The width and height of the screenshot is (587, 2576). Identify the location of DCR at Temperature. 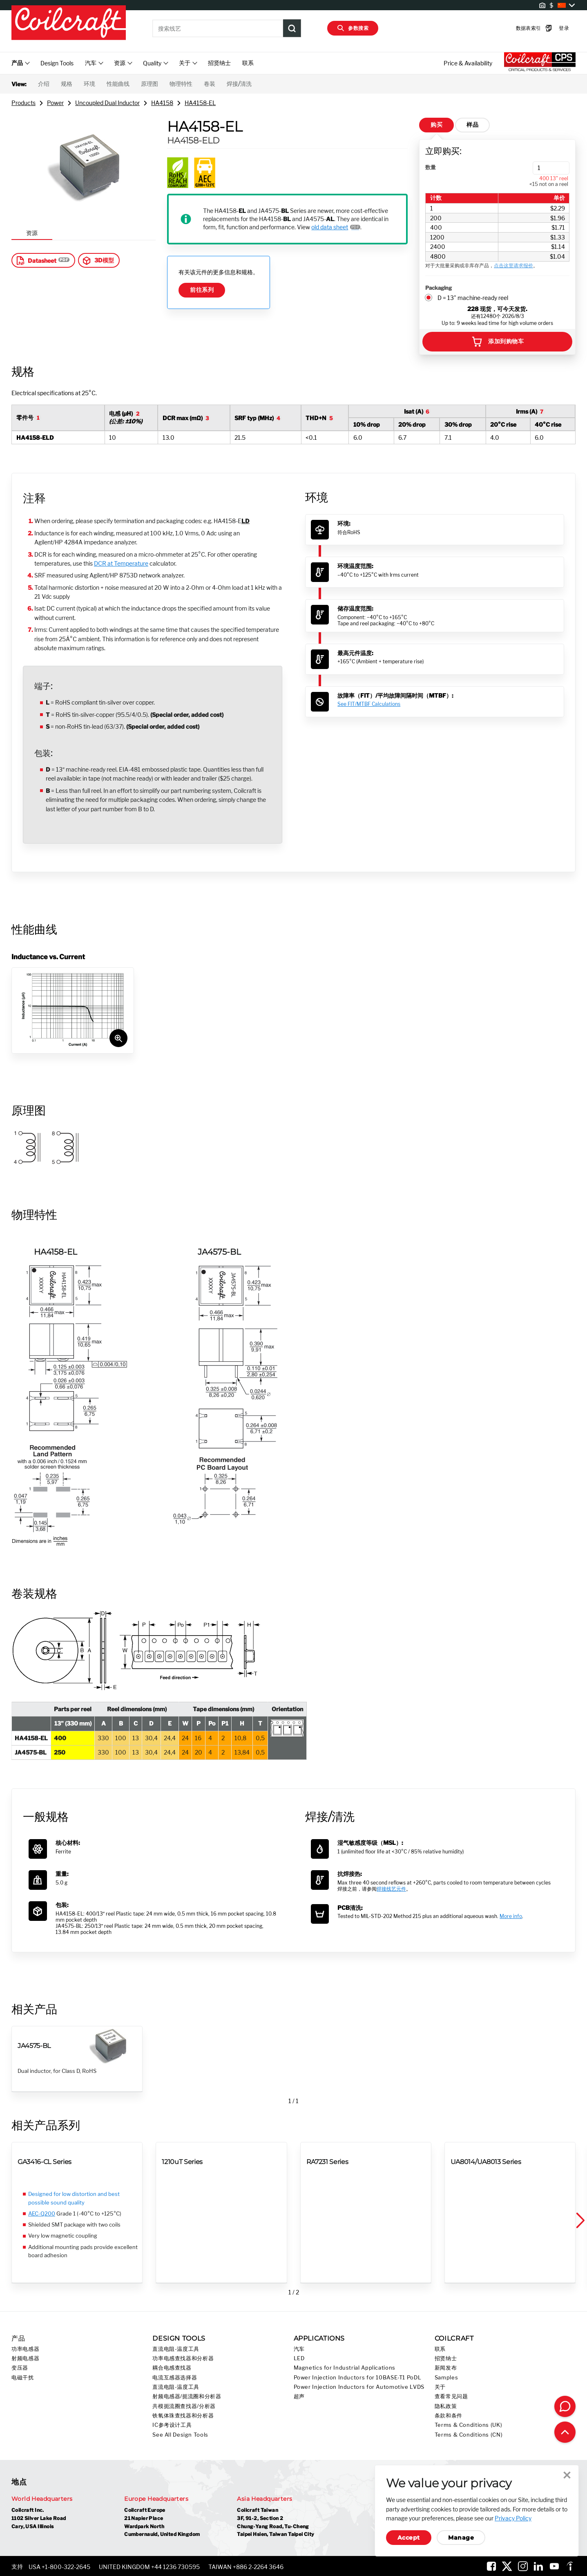
(121, 563).